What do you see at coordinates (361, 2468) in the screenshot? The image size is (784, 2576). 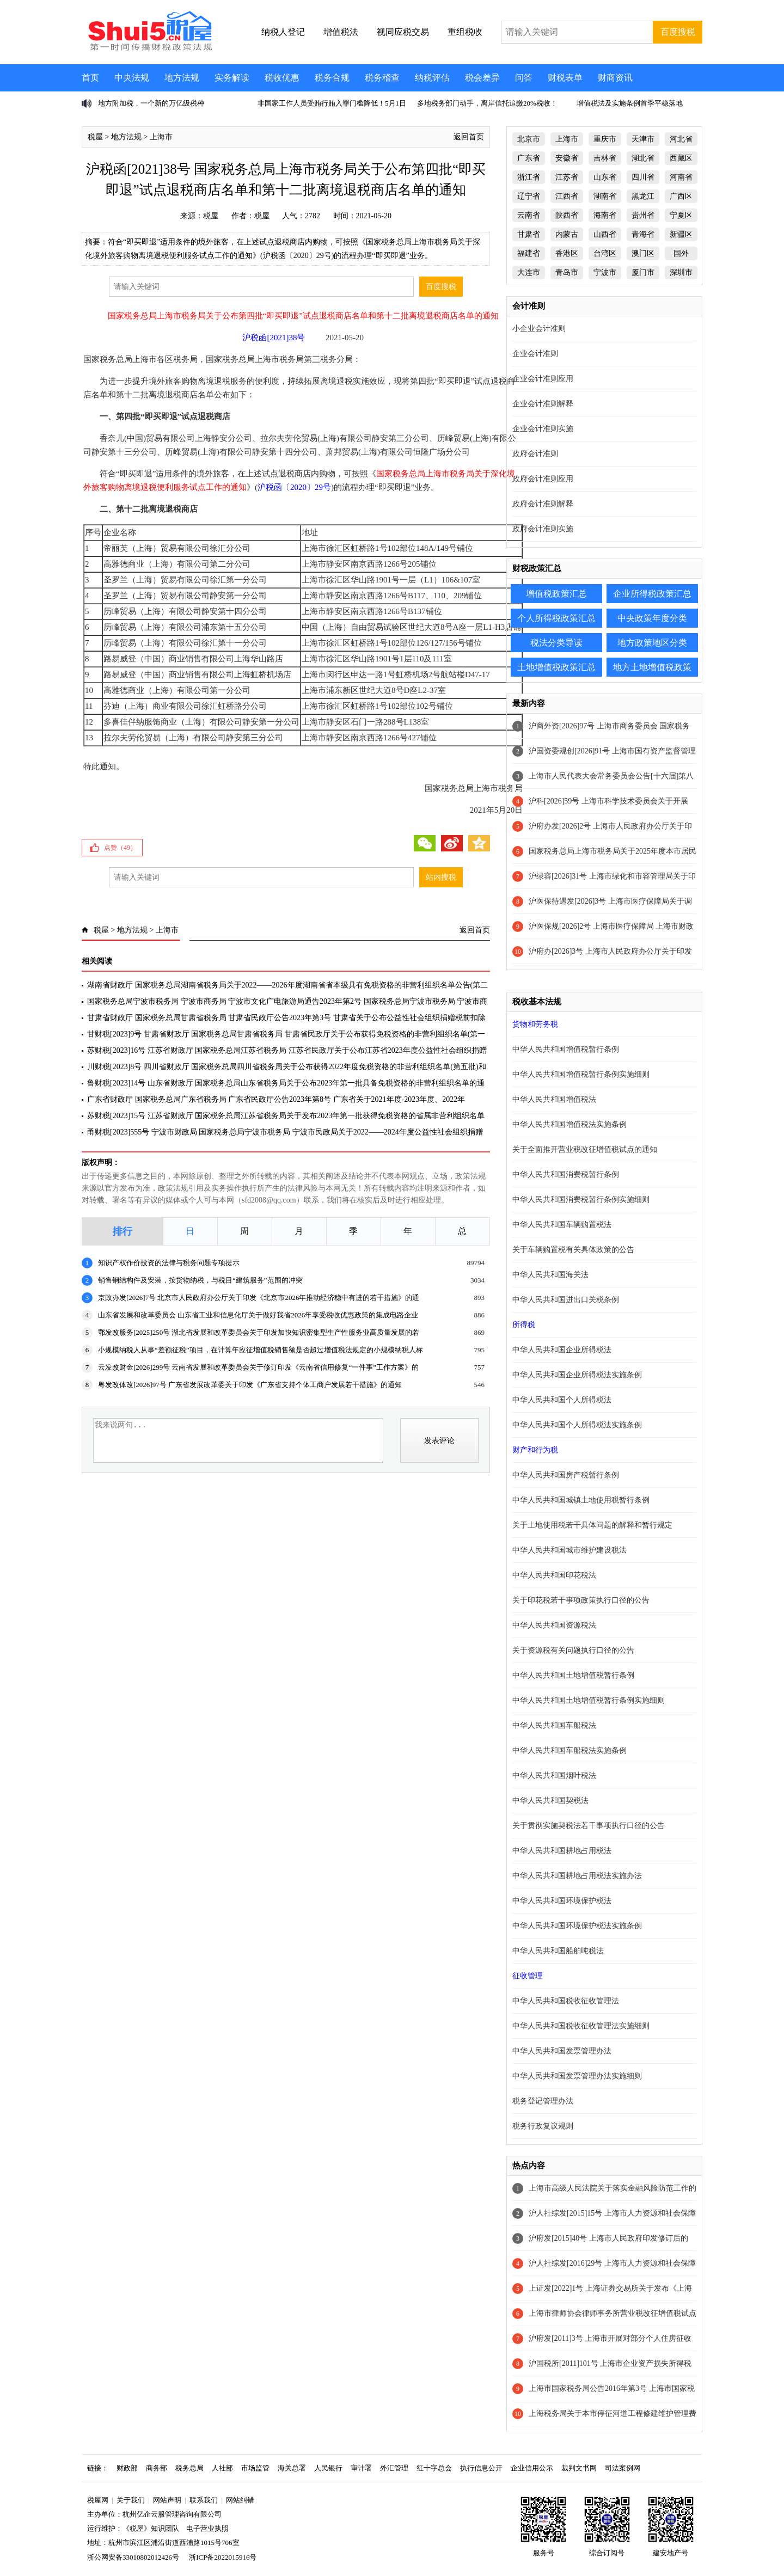 I see `审计署` at bounding box center [361, 2468].